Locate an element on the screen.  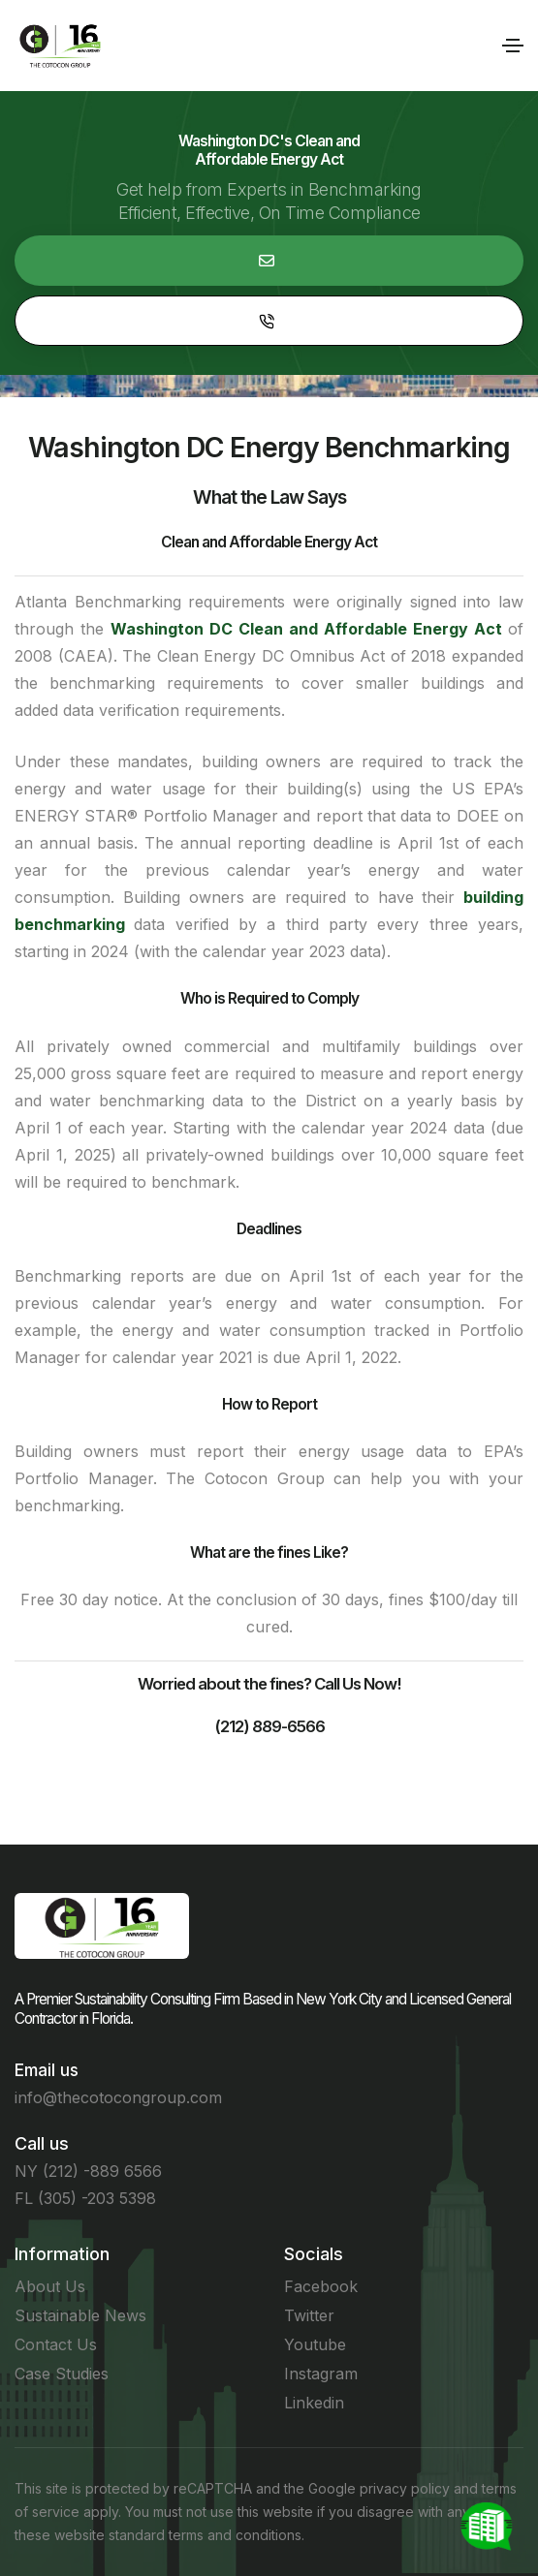
Contact Us is located at coordinates (56, 2344).